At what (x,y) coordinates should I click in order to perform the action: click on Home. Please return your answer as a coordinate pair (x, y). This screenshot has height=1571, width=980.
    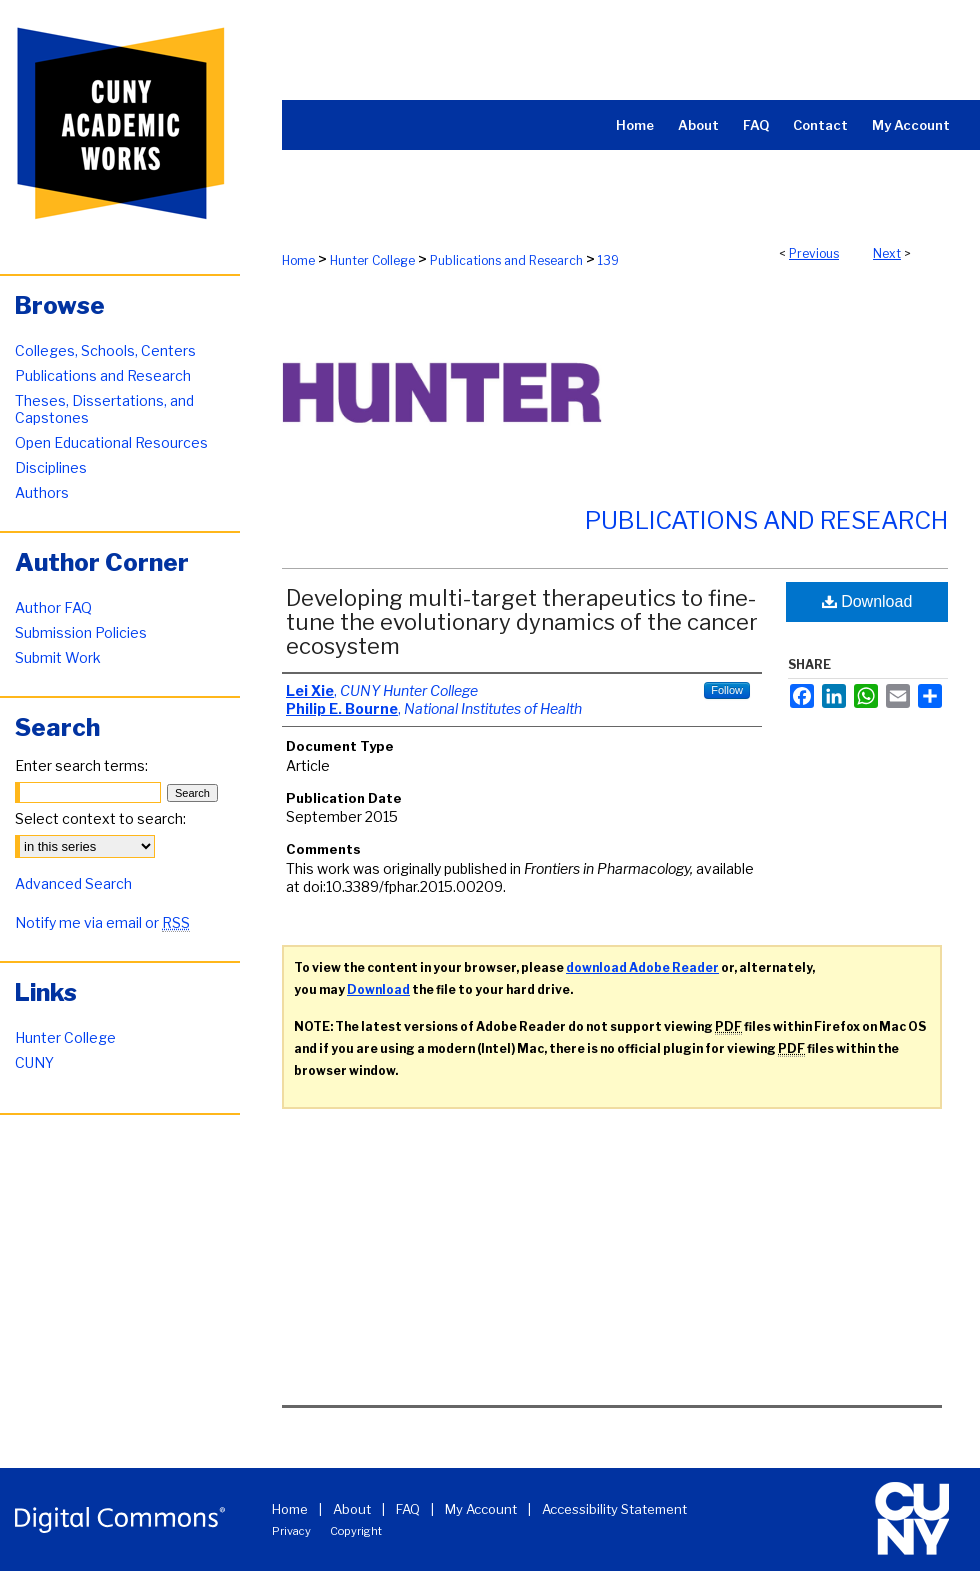
    Looking at the image, I should click on (298, 260).